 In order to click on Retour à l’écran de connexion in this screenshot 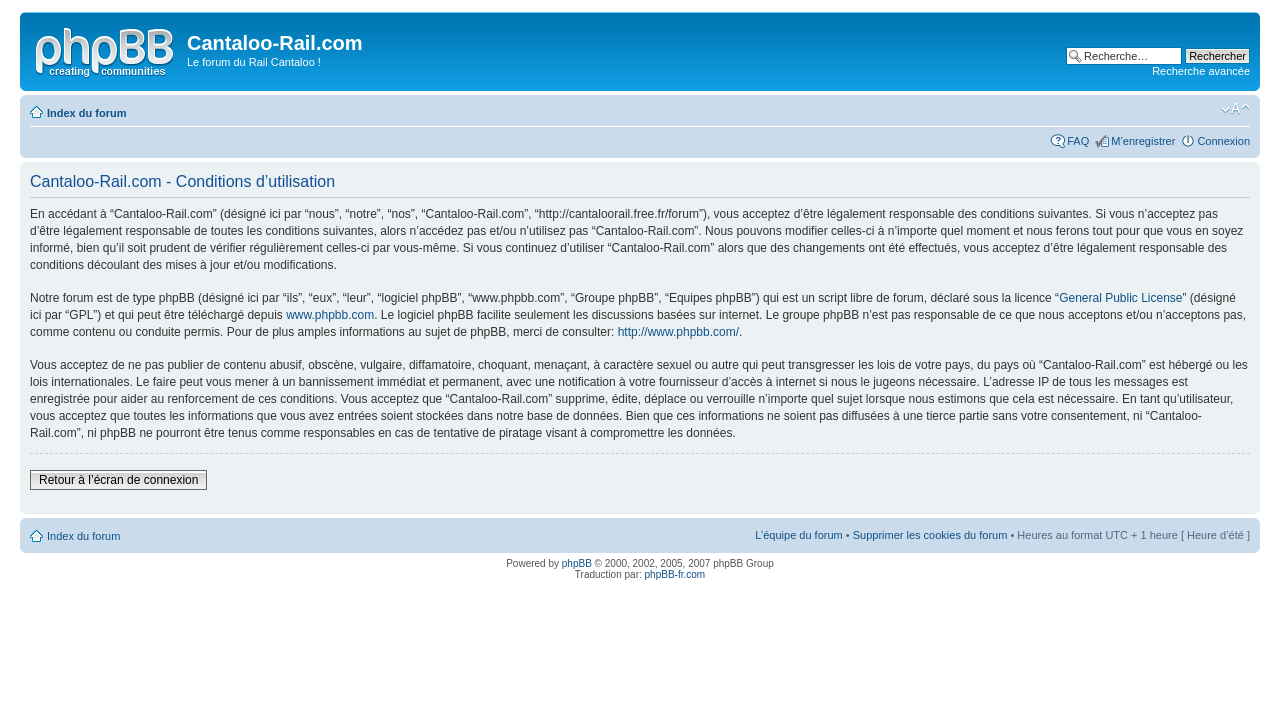, I will do `click(118, 480)`.